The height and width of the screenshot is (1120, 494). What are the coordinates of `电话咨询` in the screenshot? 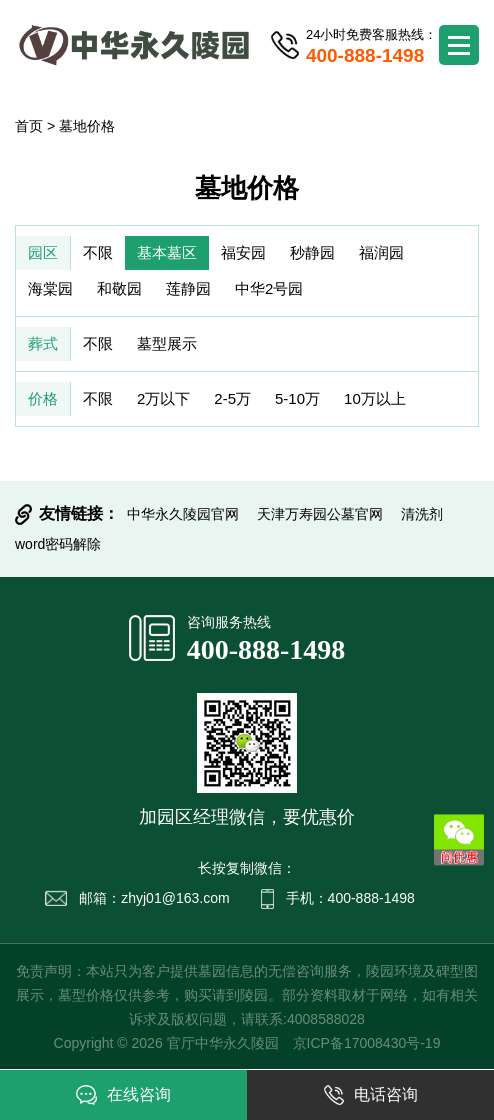 It's located at (371, 1095).